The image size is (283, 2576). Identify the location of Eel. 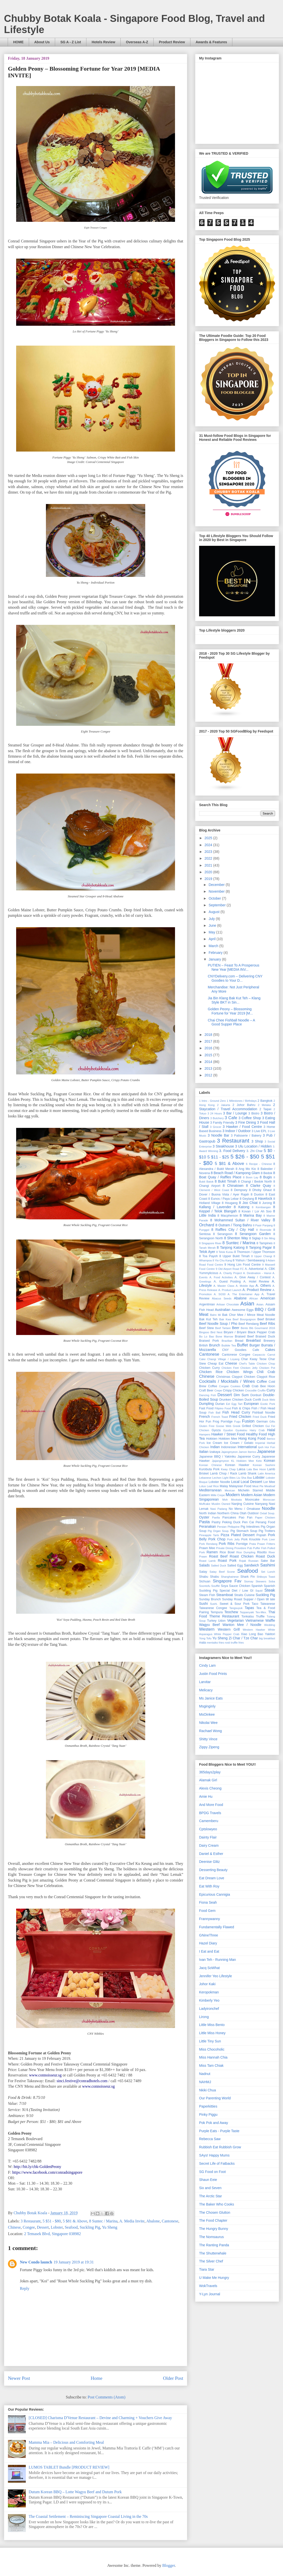
(228, 1403).